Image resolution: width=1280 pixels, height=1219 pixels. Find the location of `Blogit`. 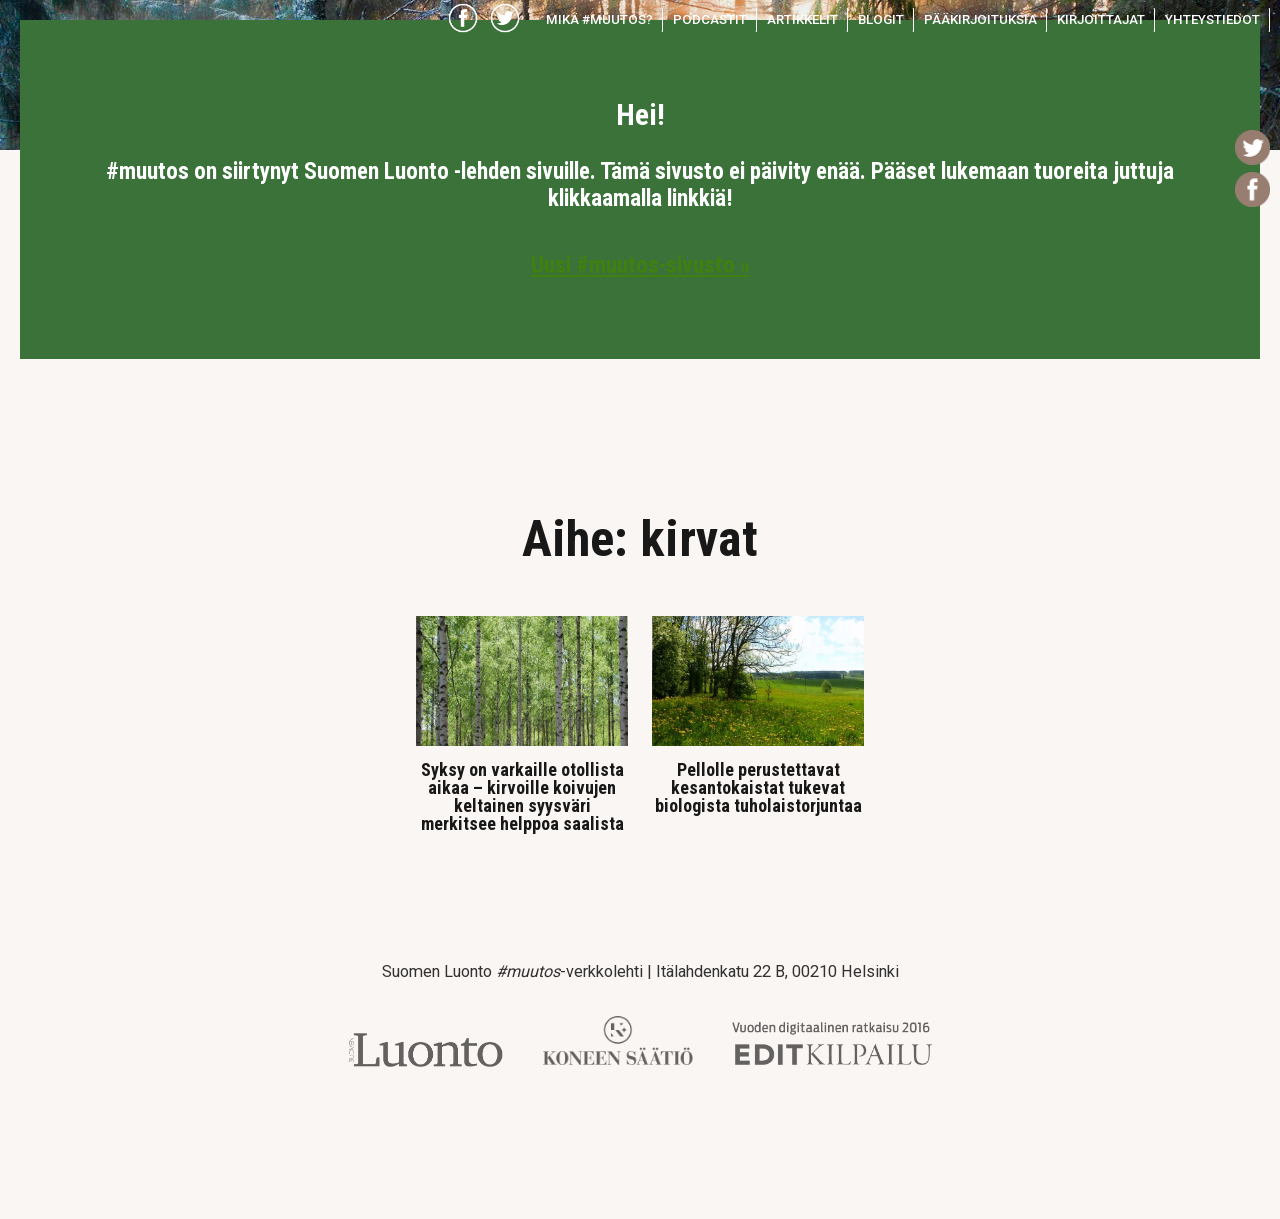

Blogit is located at coordinates (881, 19).